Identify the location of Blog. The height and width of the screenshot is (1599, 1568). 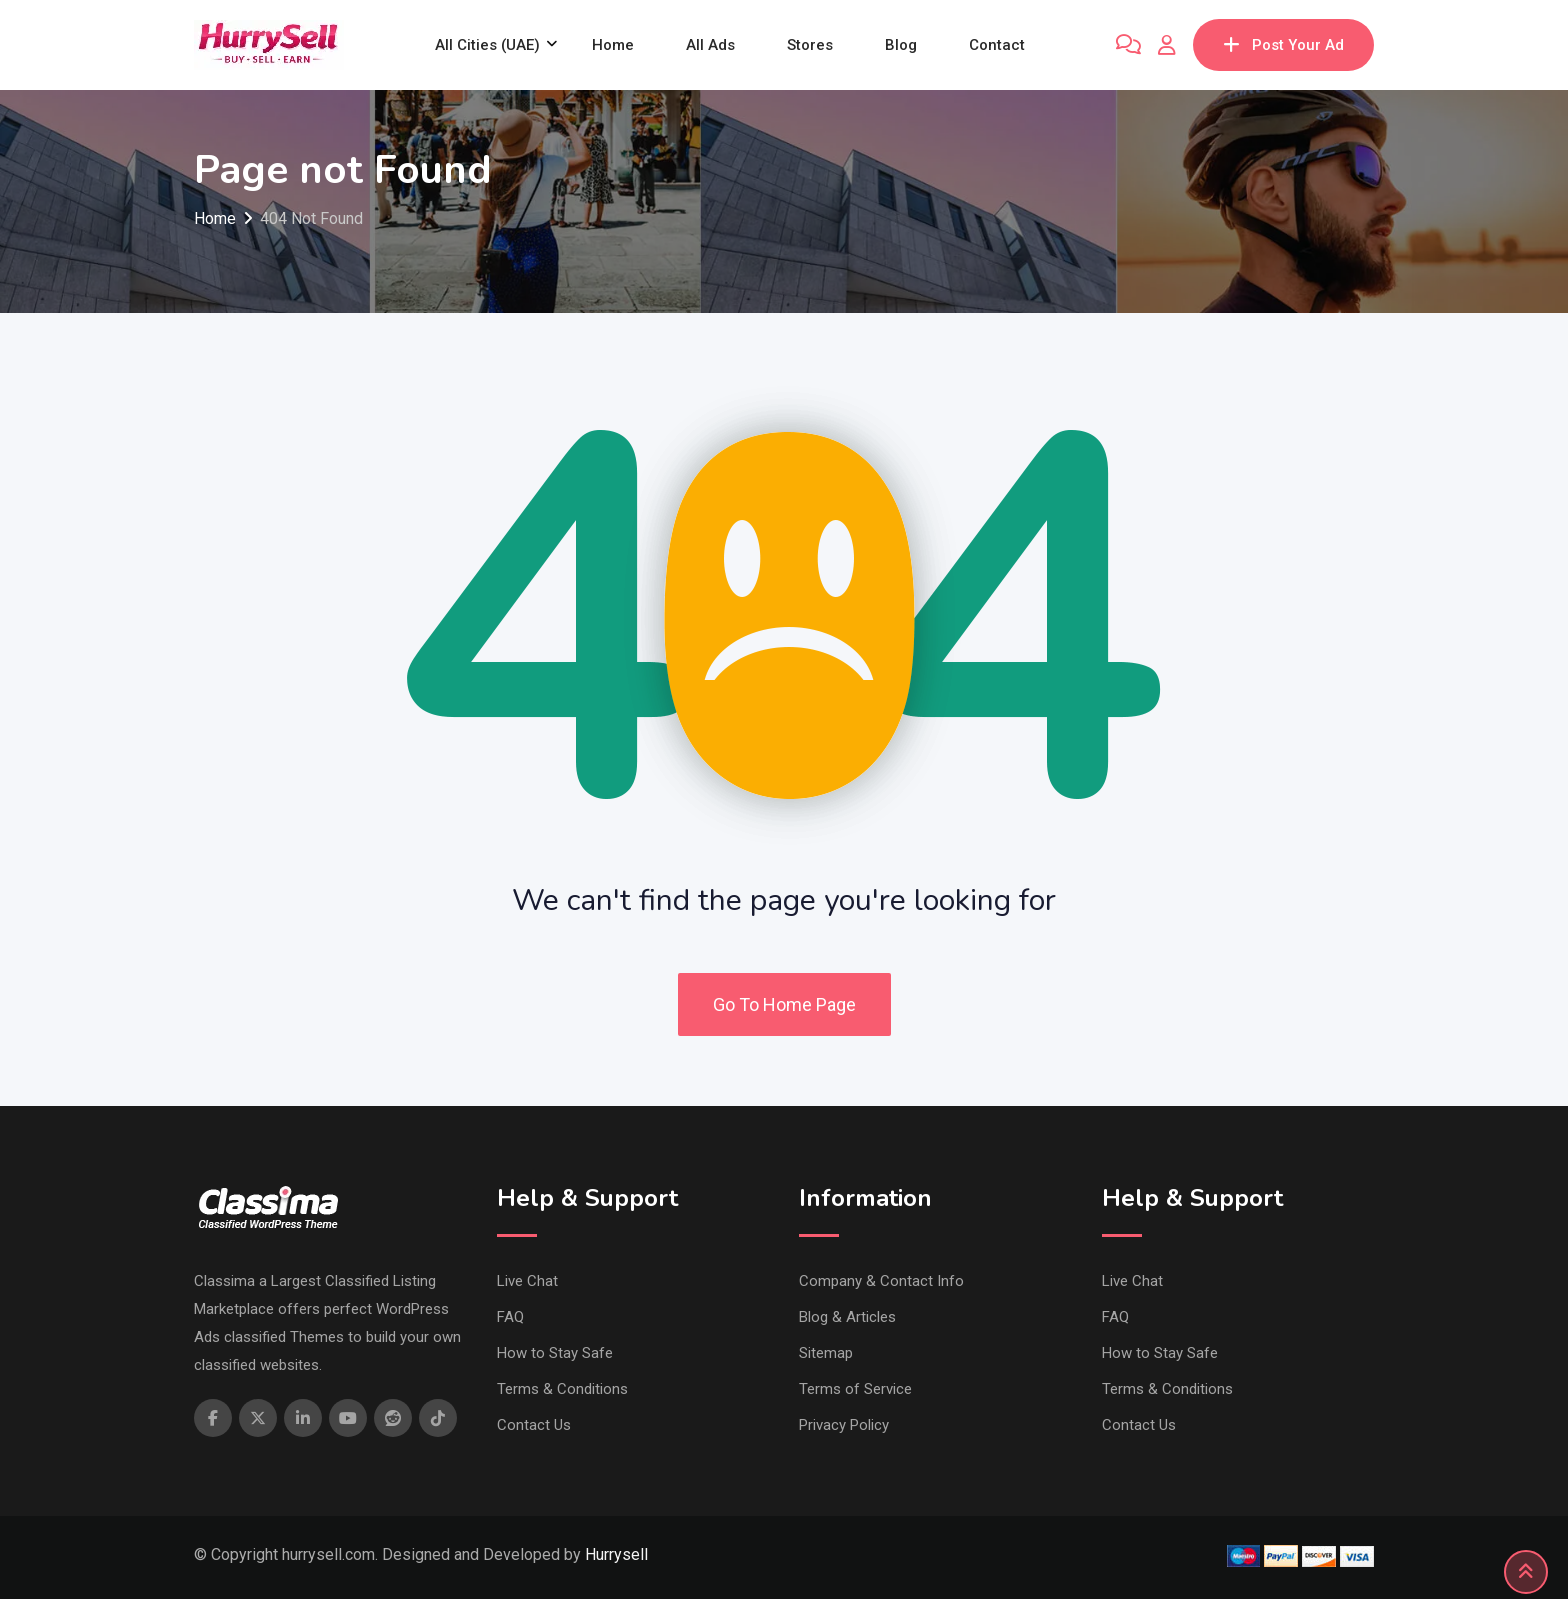
(901, 45).